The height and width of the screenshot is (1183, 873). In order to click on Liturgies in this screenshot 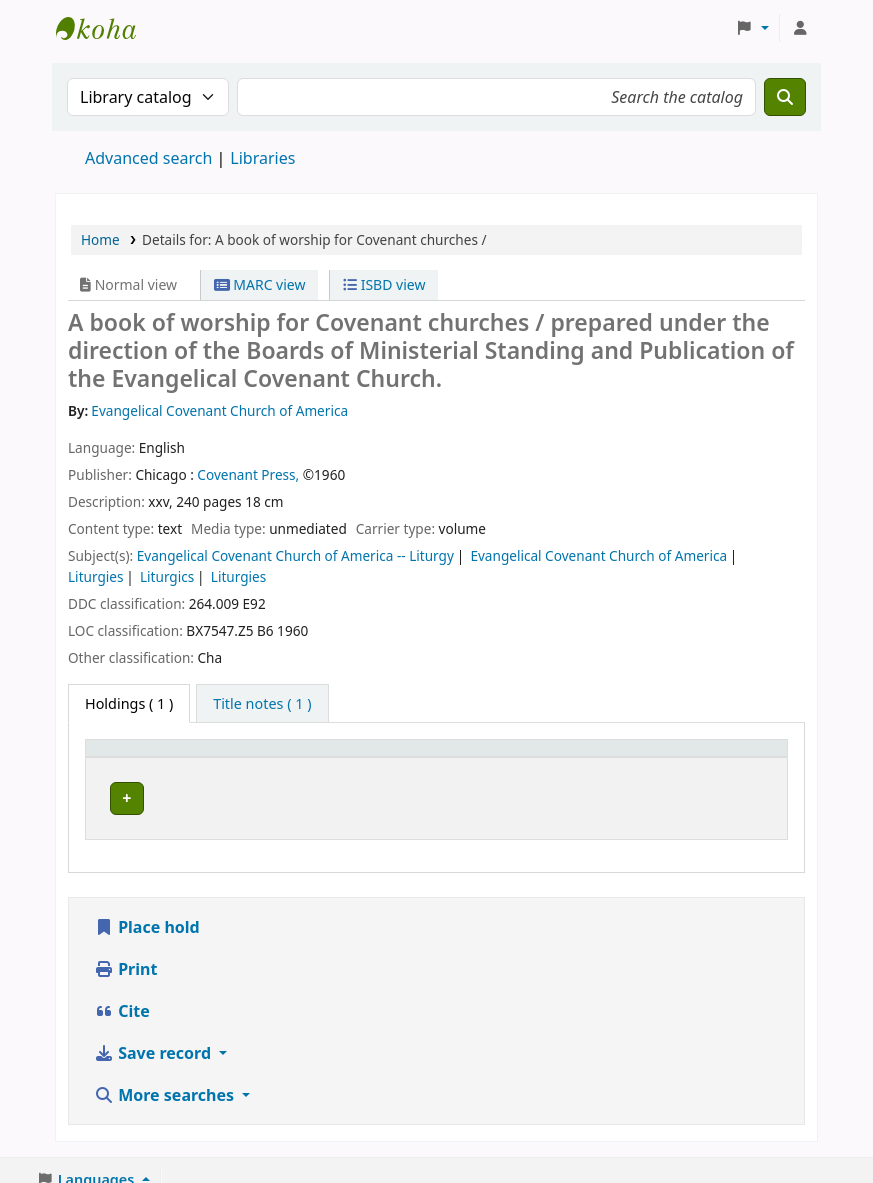, I will do `click(95, 576)`.